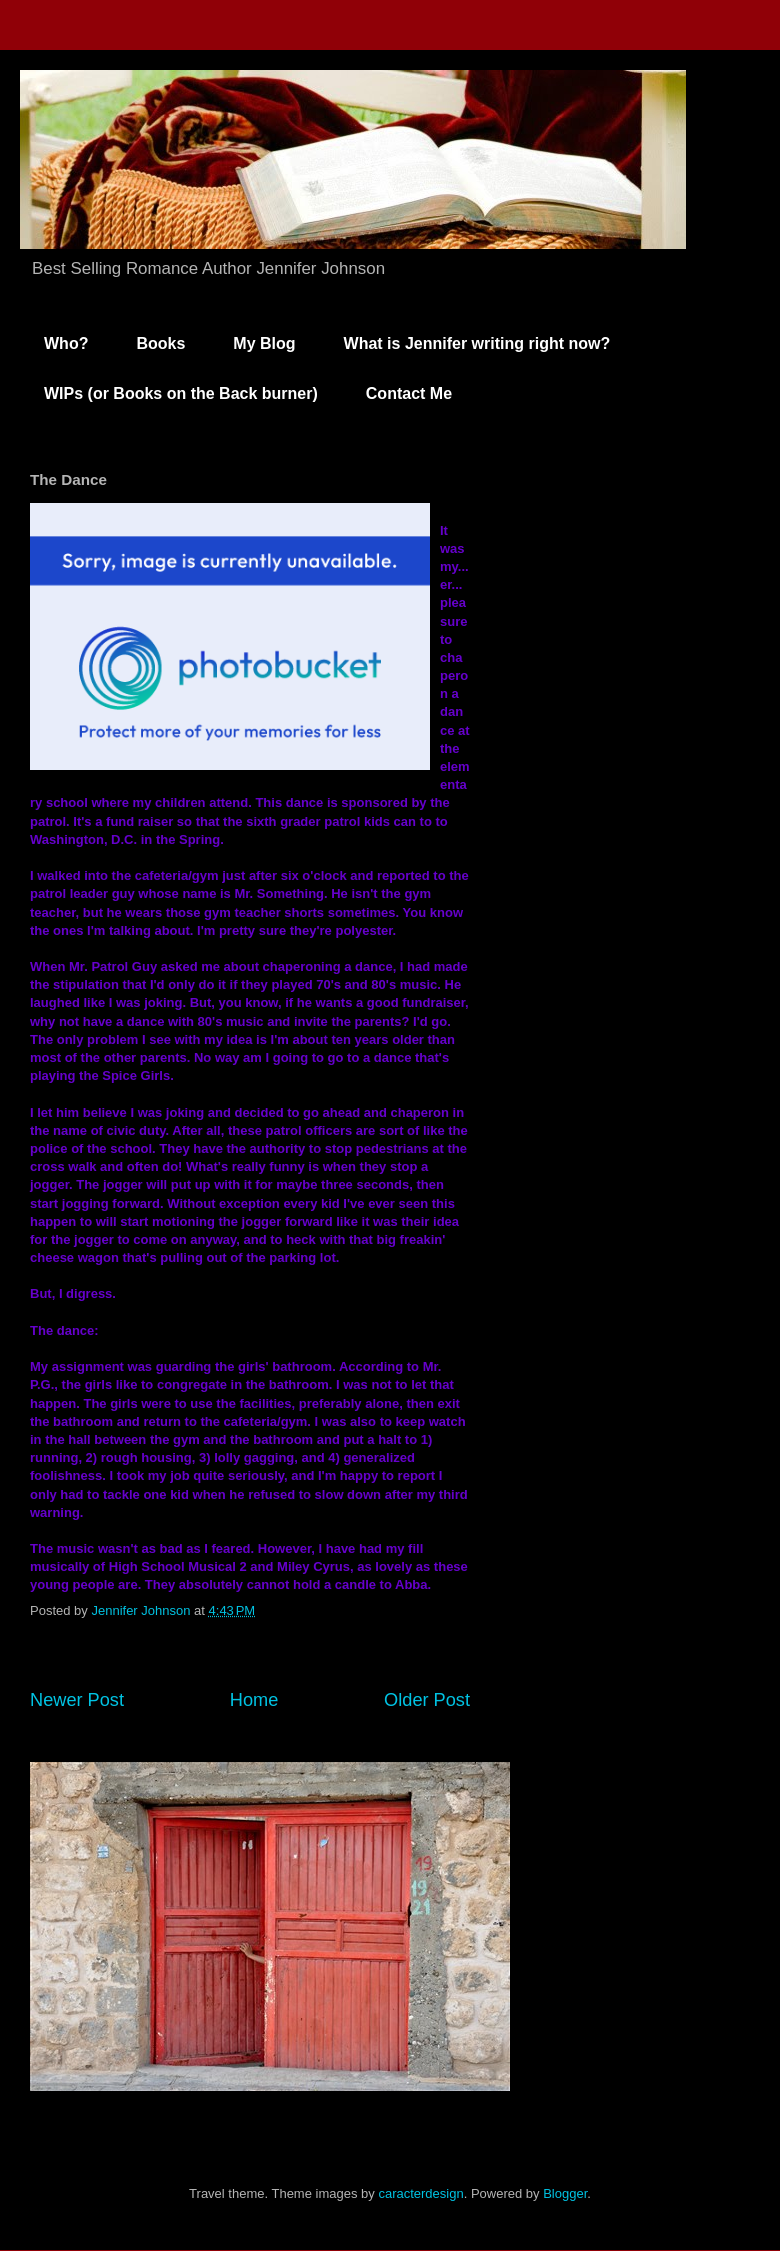 Image resolution: width=780 pixels, height=2251 pixels. What do you see at coordinates (77, 1700) in the screenshot?
I see `Newer Post` at bounding box center [77, 1700].